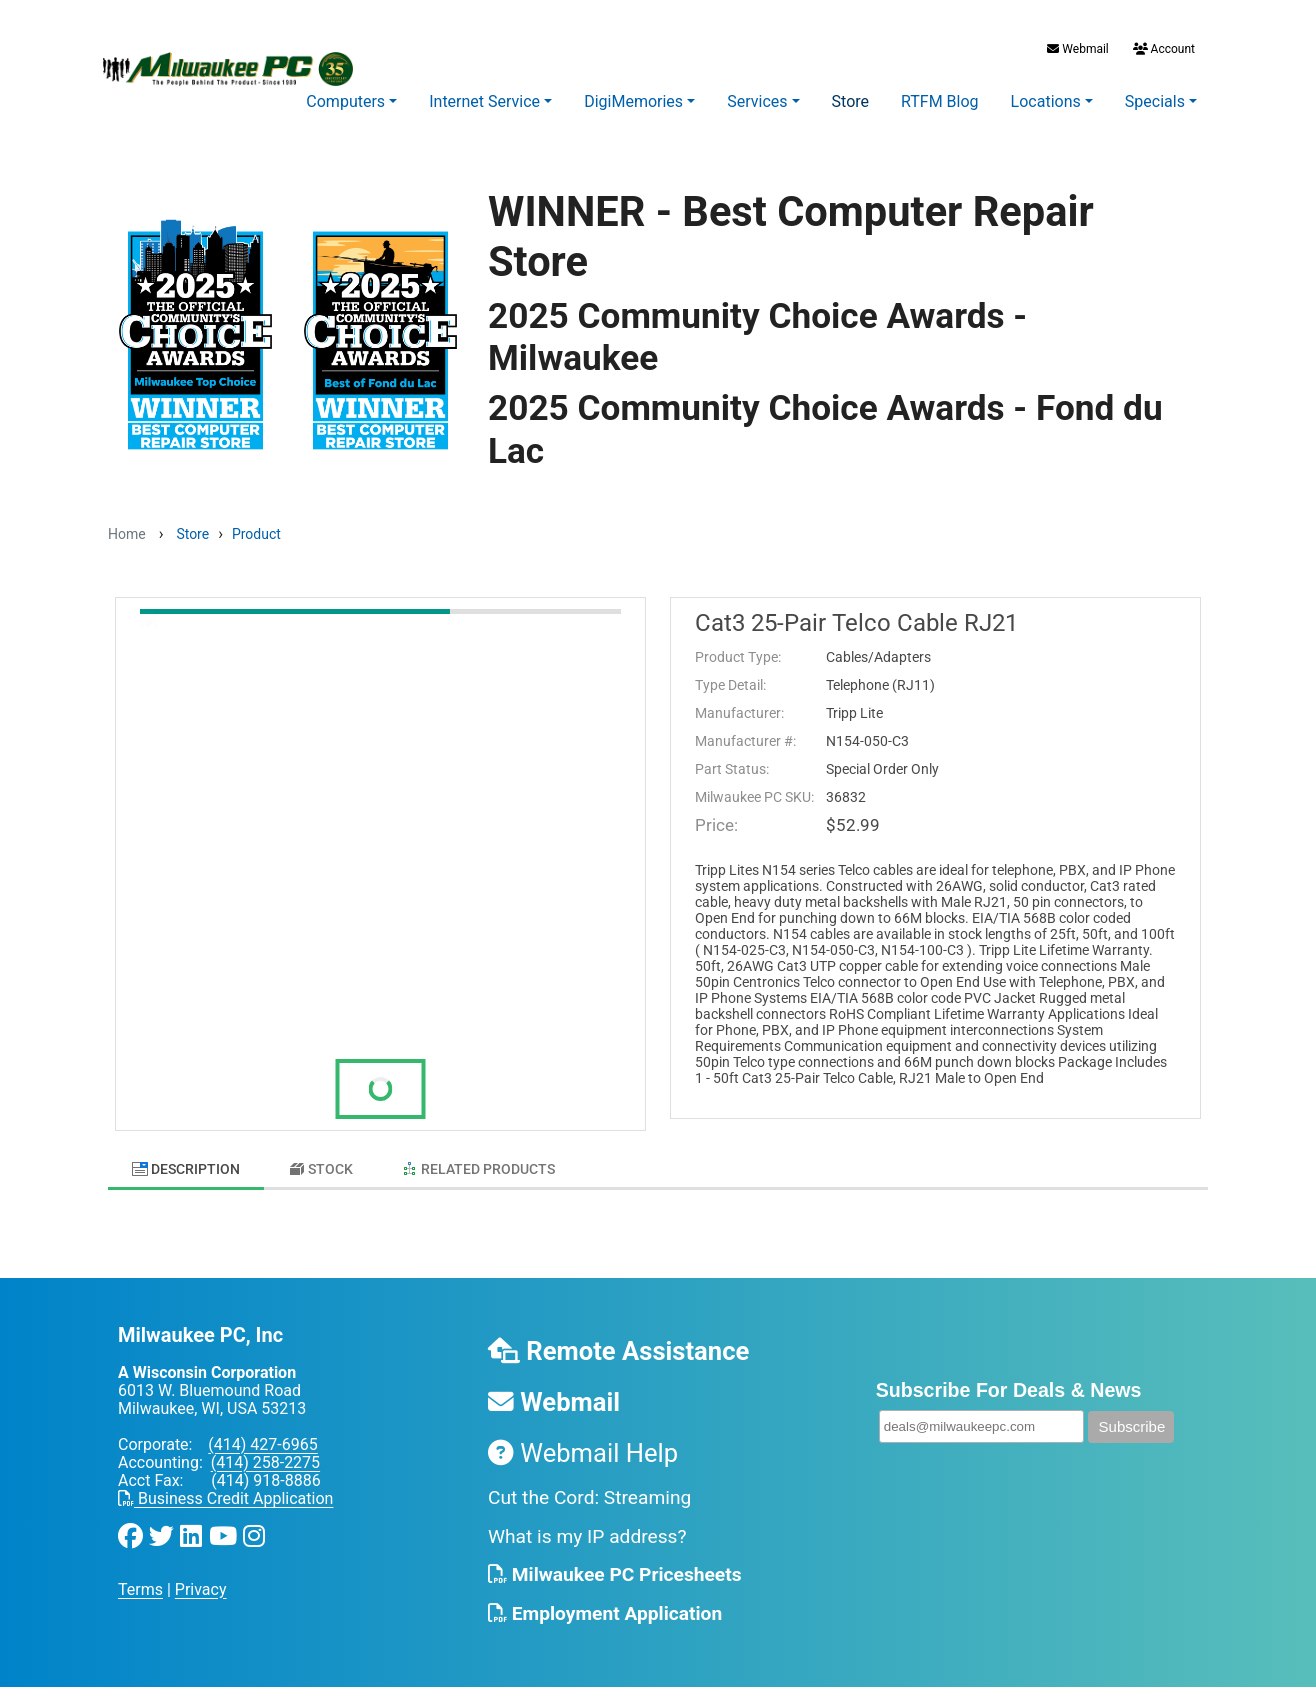 Image resolution: width=1316 pixels, height=1687 pixels. I want to click on What is my IP address?, so click(587, 1526).